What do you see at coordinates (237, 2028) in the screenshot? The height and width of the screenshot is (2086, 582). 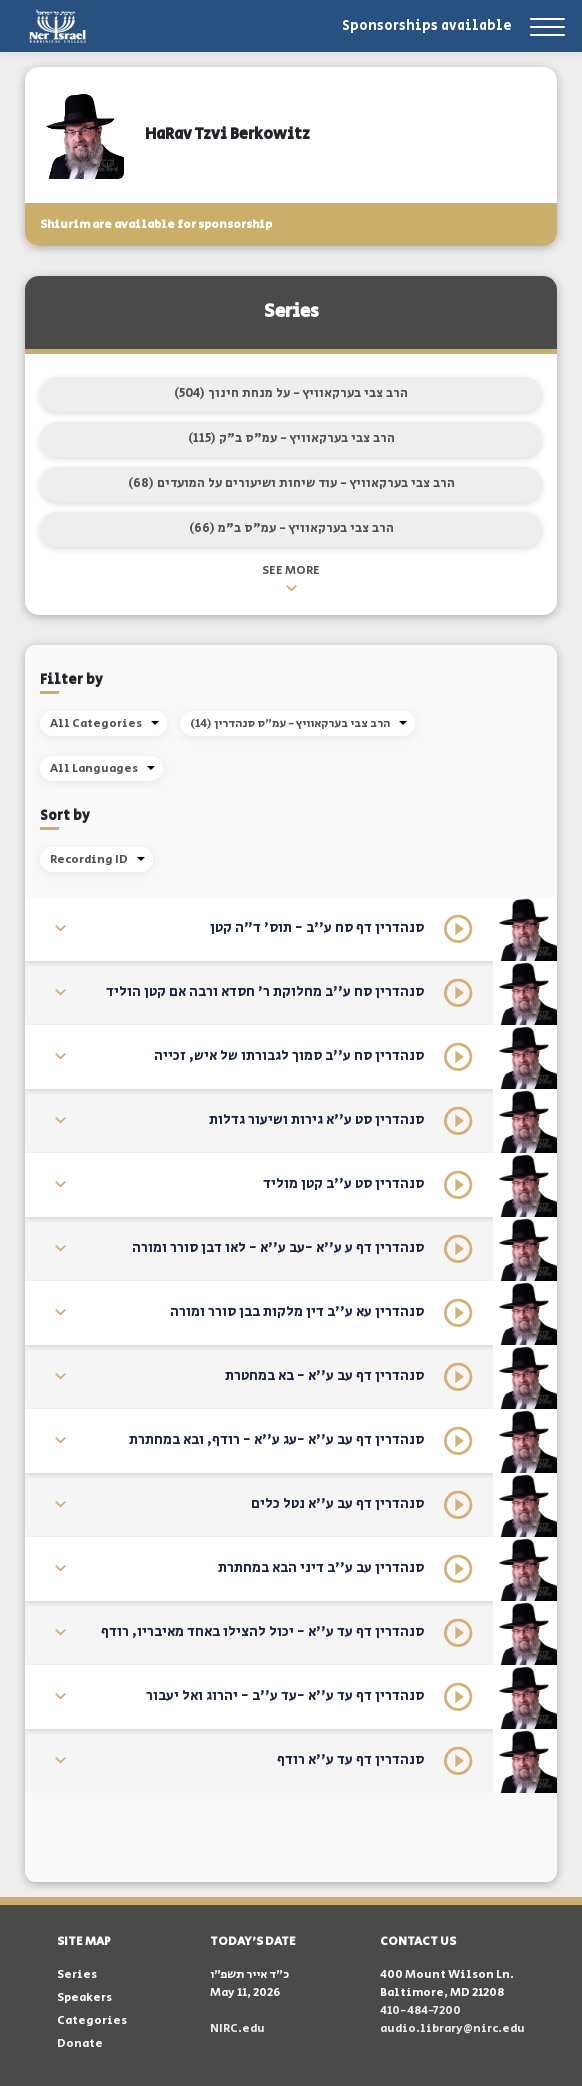 I see `NIRC.edu` at bounding box center [237, 2028].